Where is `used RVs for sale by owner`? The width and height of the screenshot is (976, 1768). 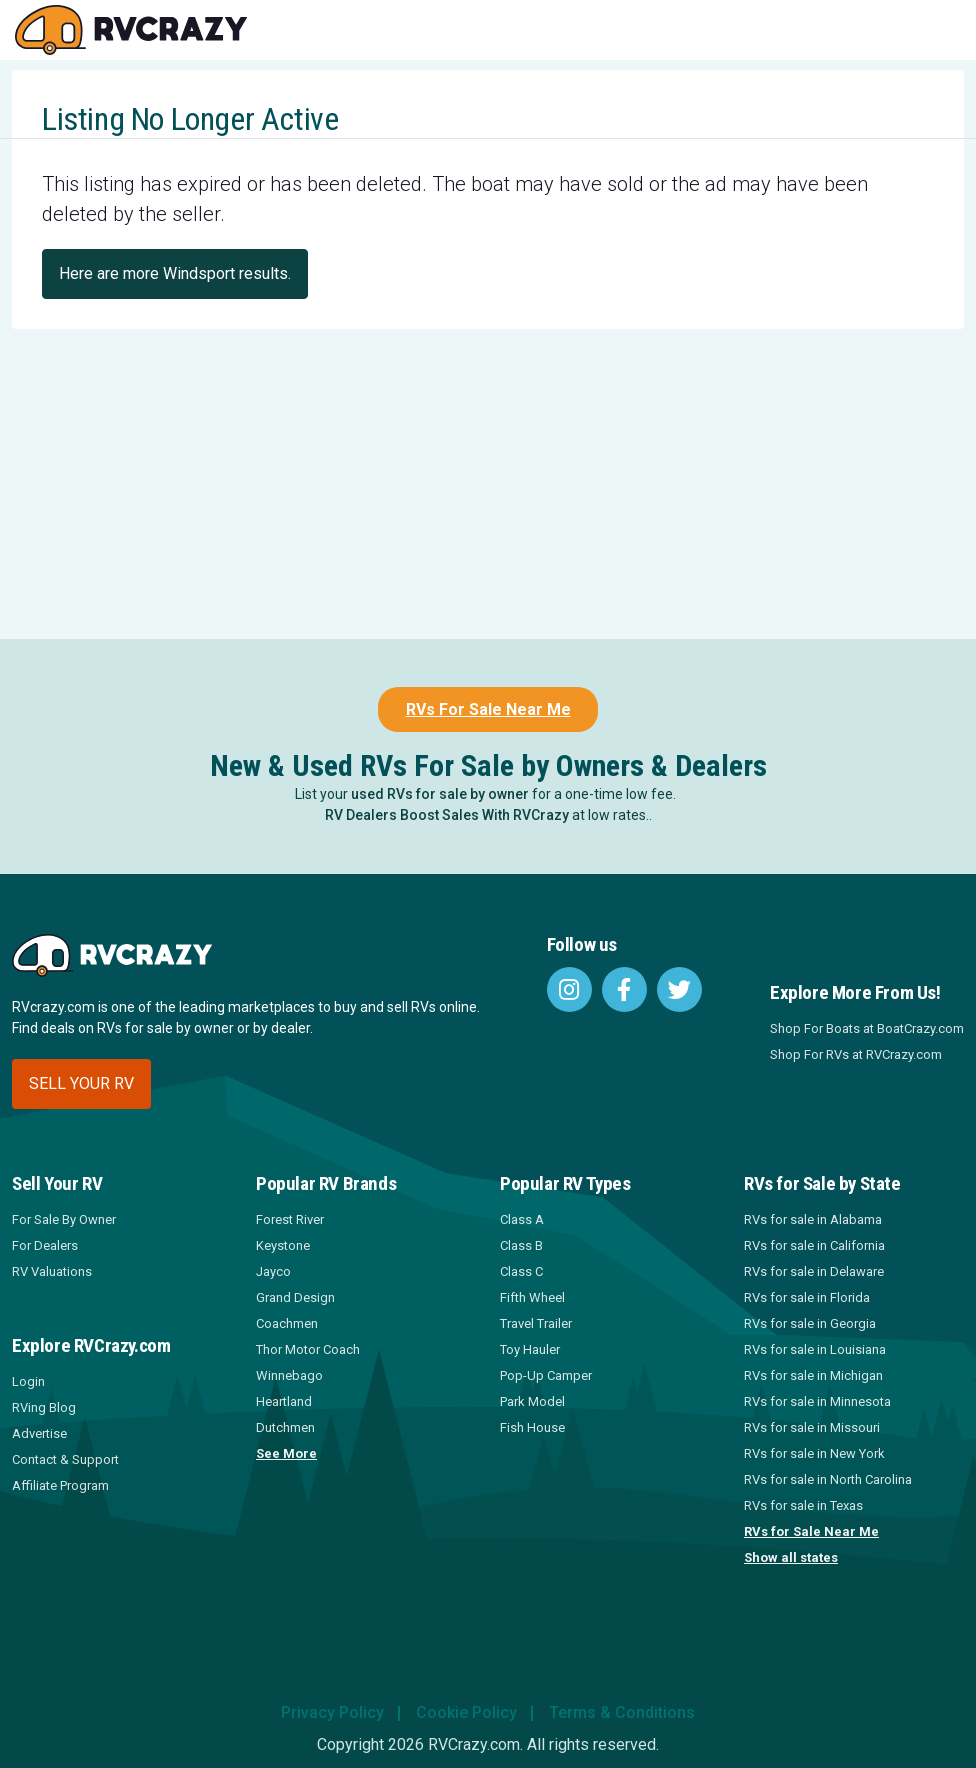
used RVs for sale by owner is located at coordinates (440, 794).